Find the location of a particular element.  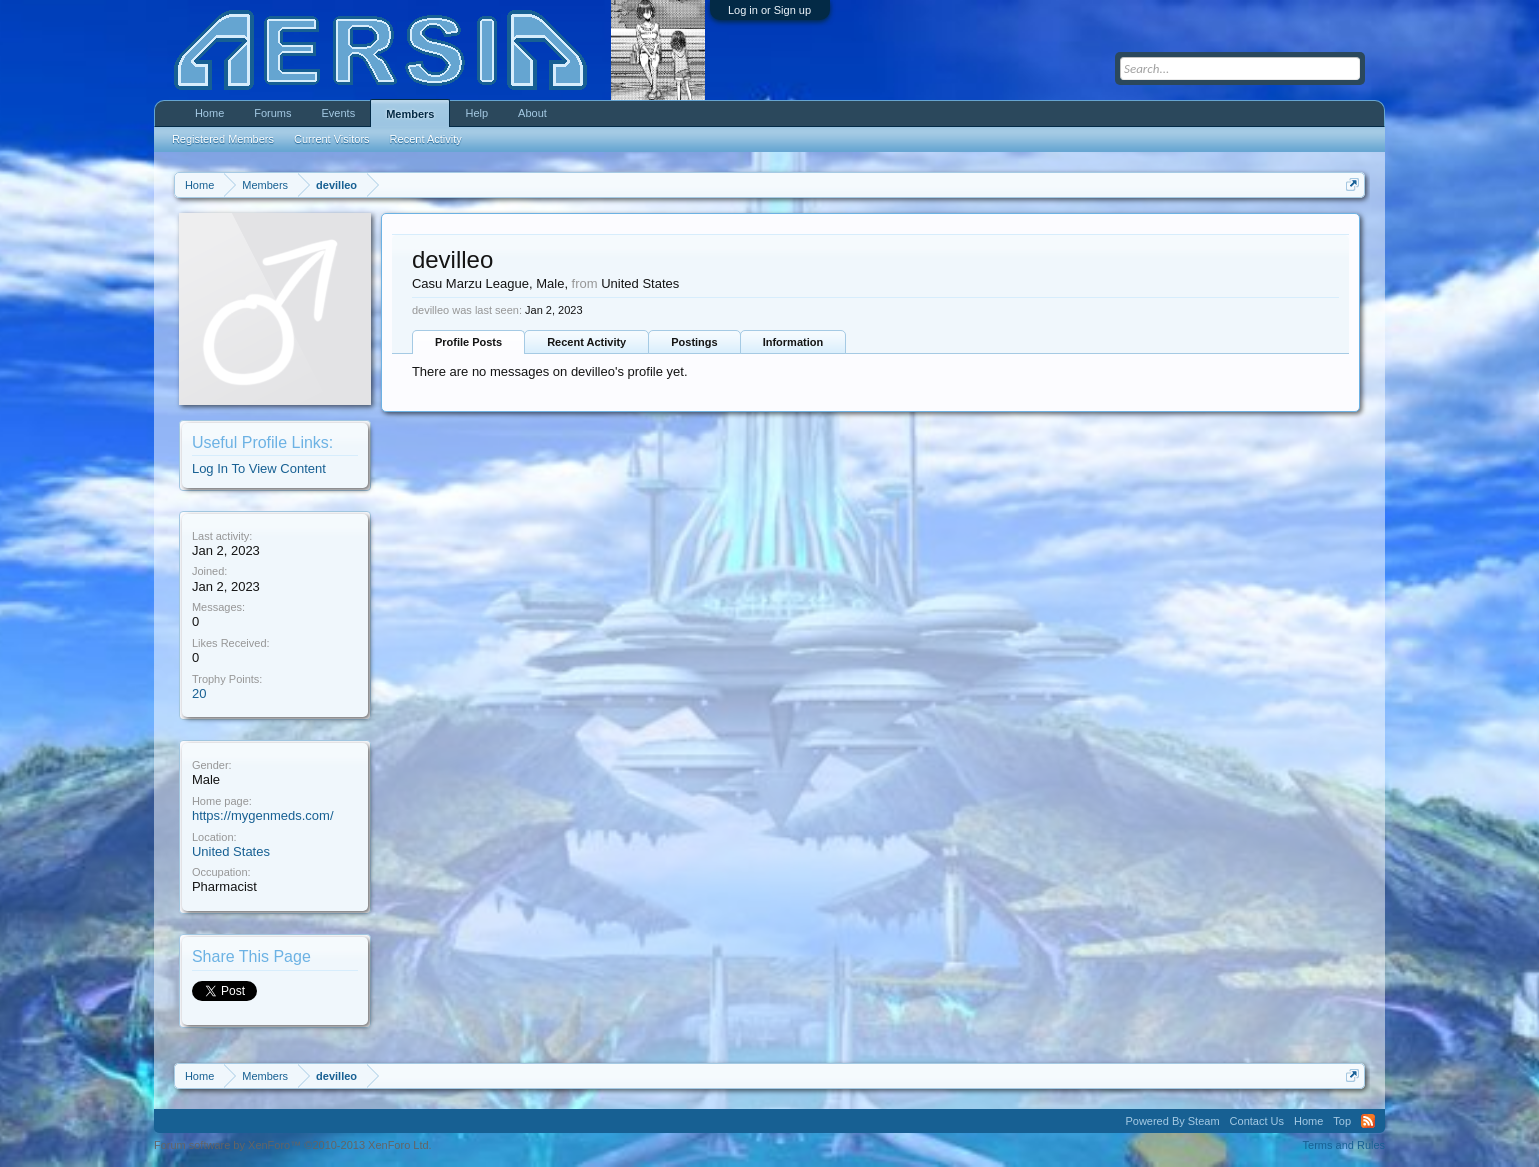

Forum software by XenForo™ ©2010-2013 XenForo Ltd. is located at coordinates (293, 1145).